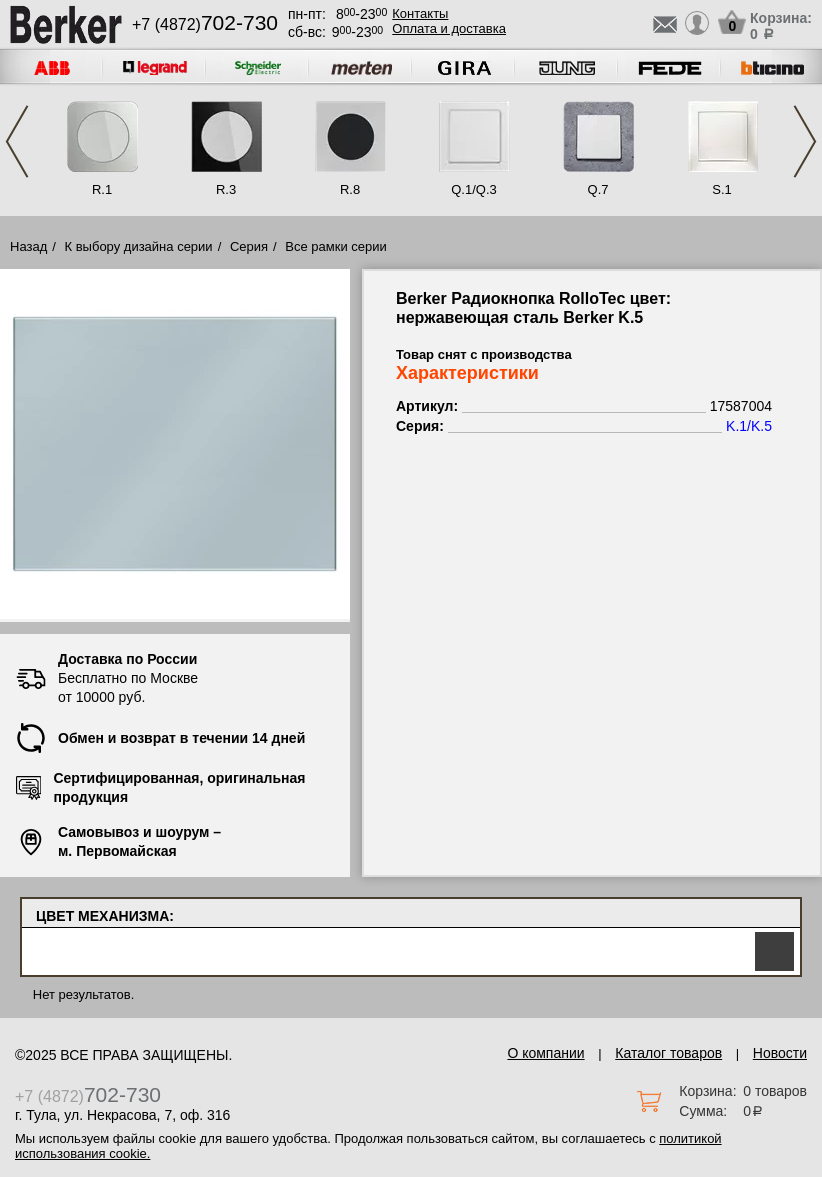  I want to click on S.1, so click(722, 189).